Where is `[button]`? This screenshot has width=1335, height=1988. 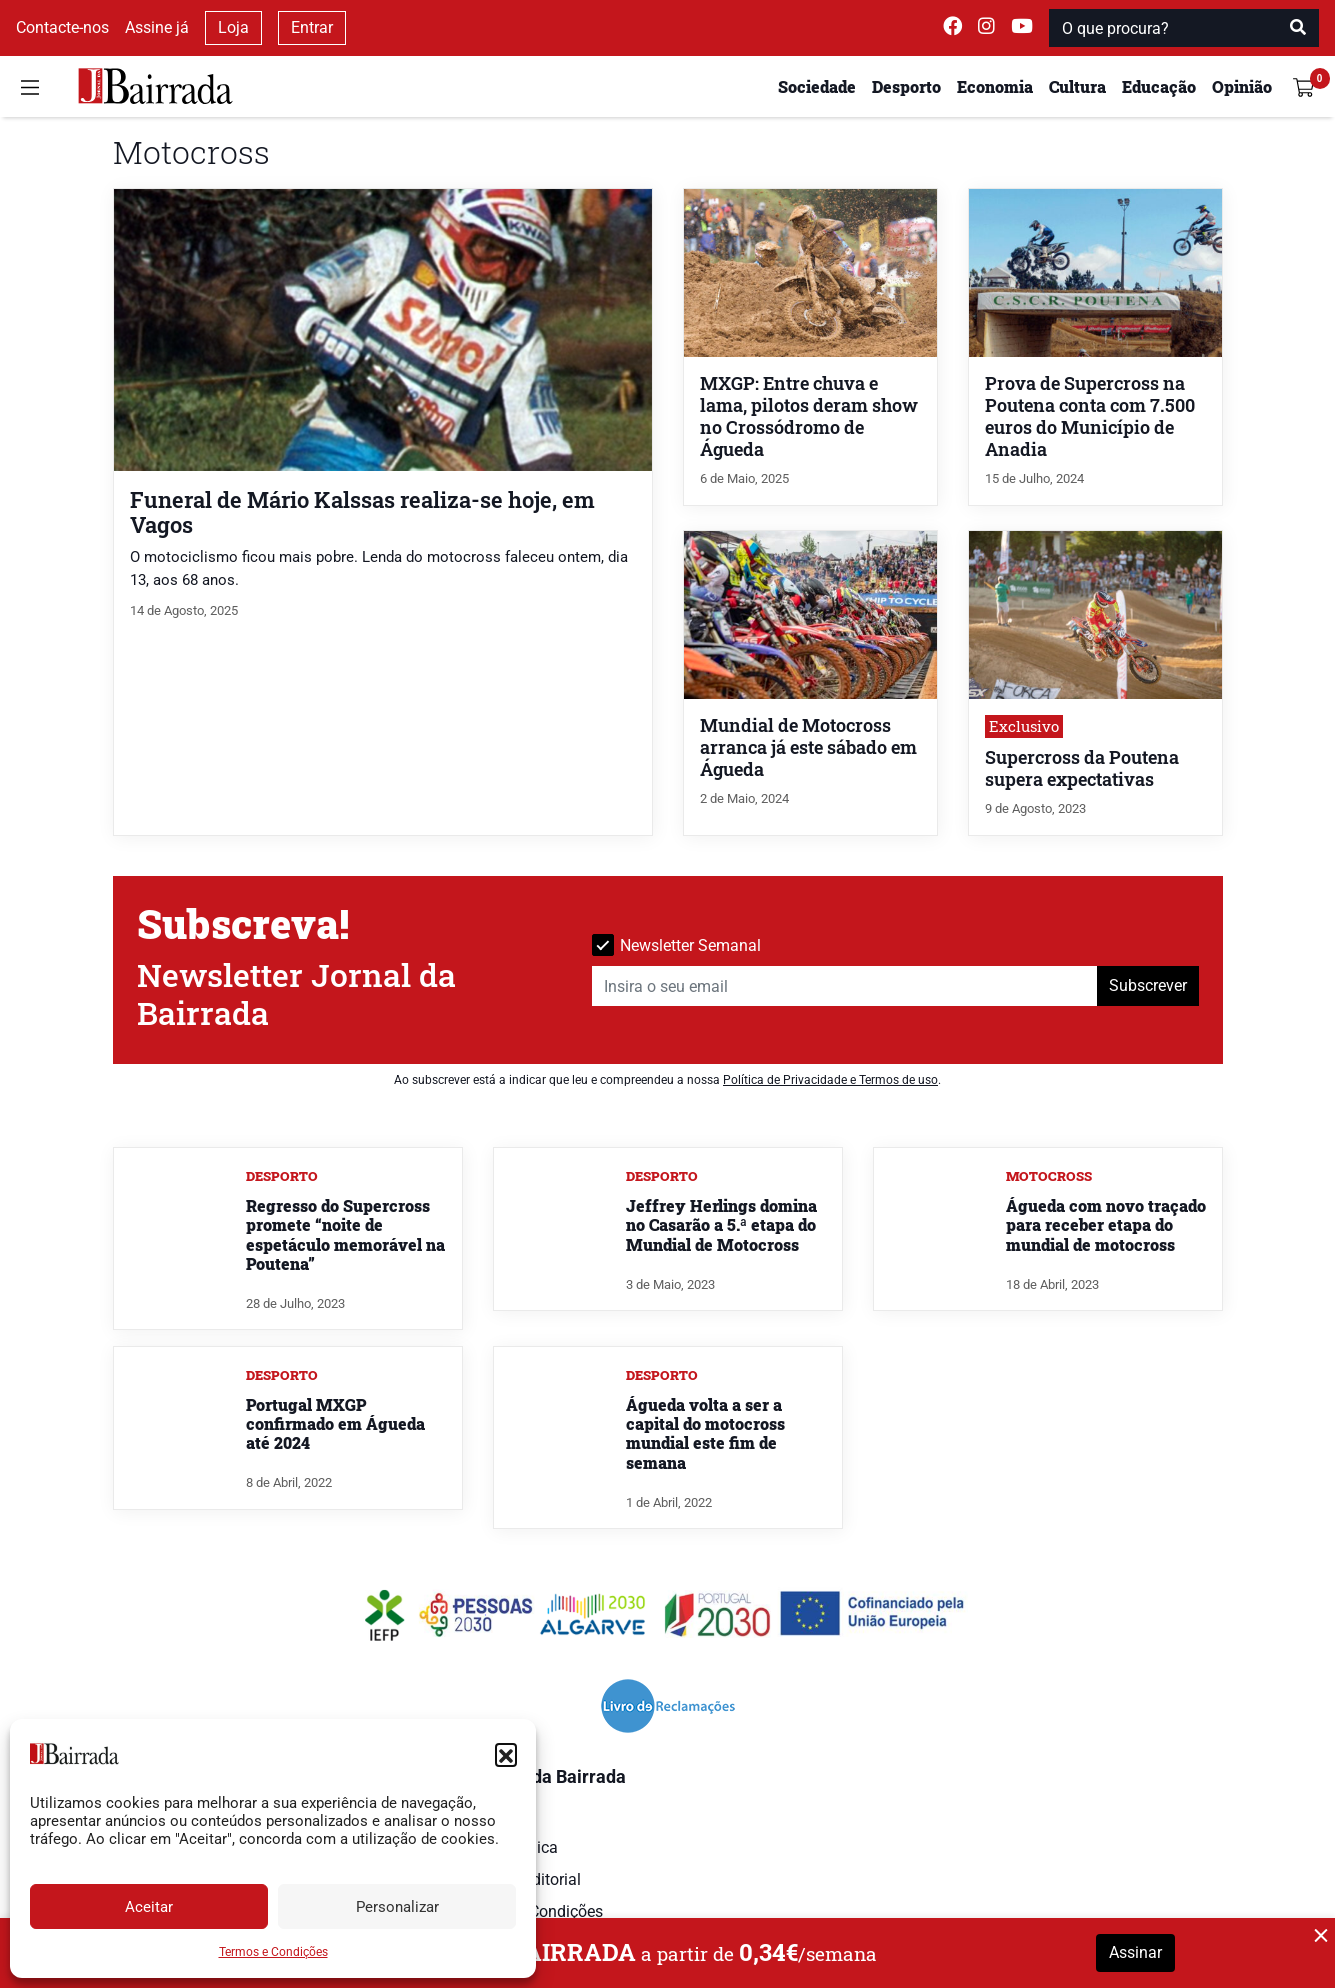 [button] is located at coordinates (506, 1754).